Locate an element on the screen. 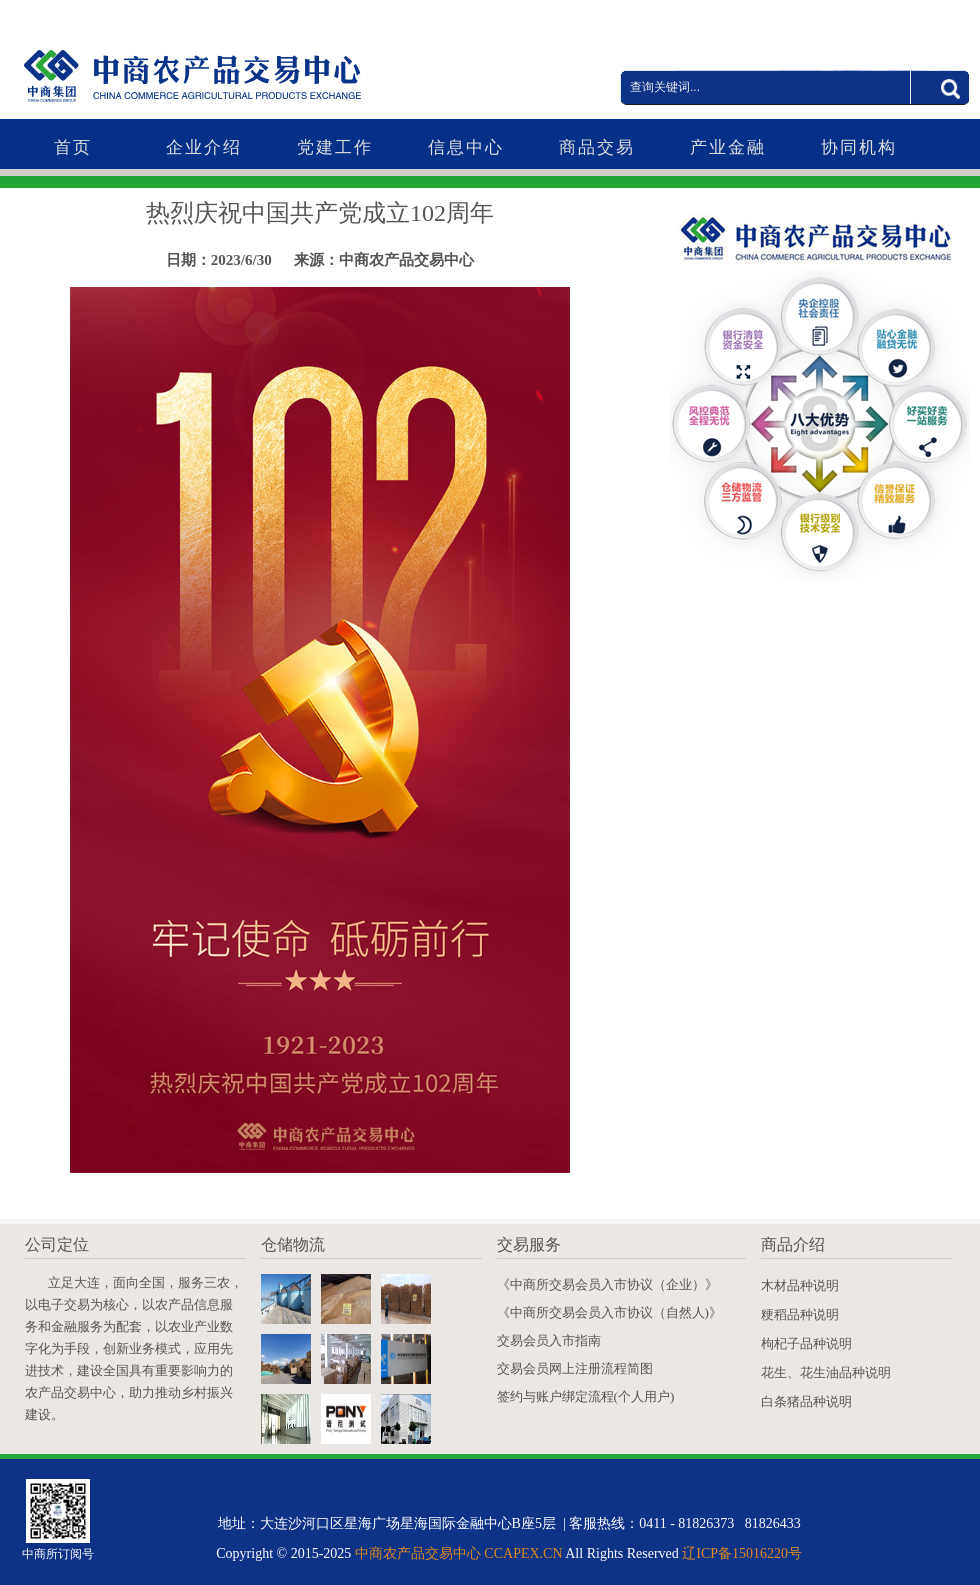  首页 is located at coordinates (73, 147).